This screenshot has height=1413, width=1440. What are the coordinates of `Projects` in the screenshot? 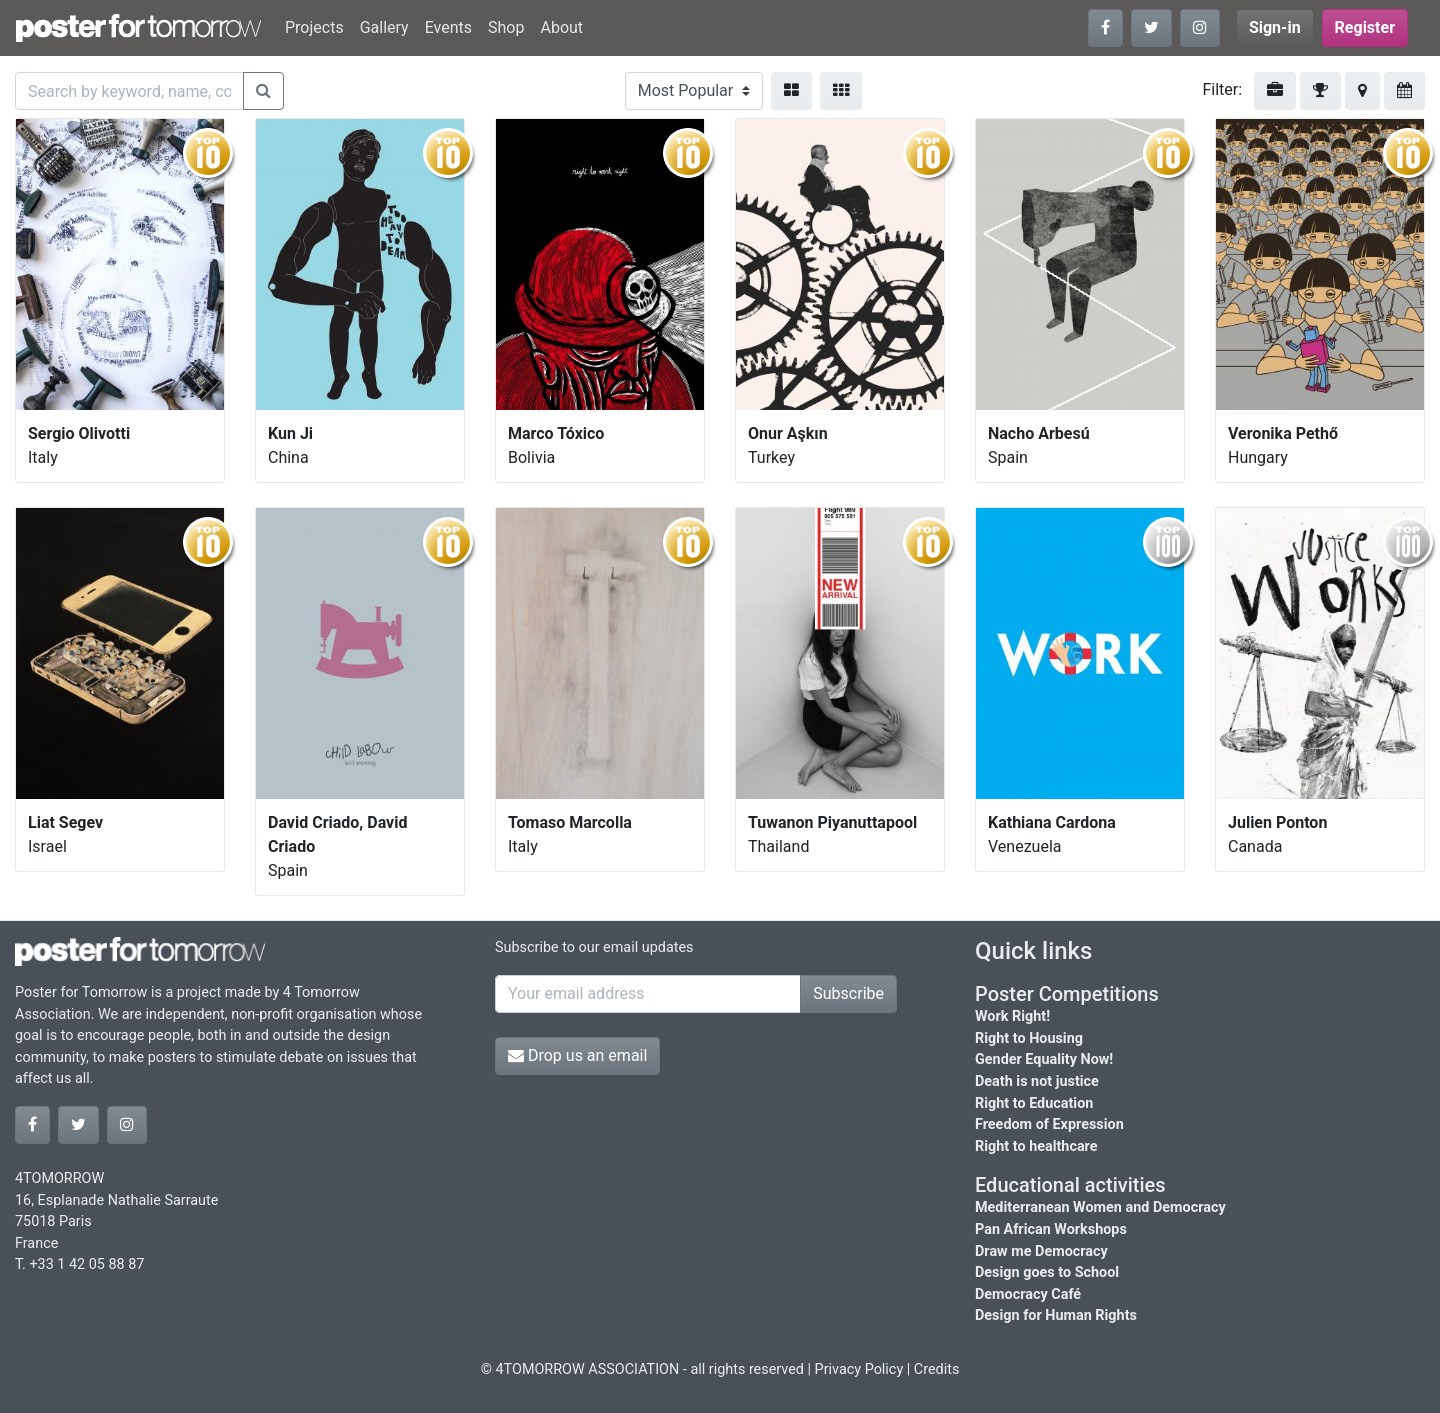 It's located at (314, 27).